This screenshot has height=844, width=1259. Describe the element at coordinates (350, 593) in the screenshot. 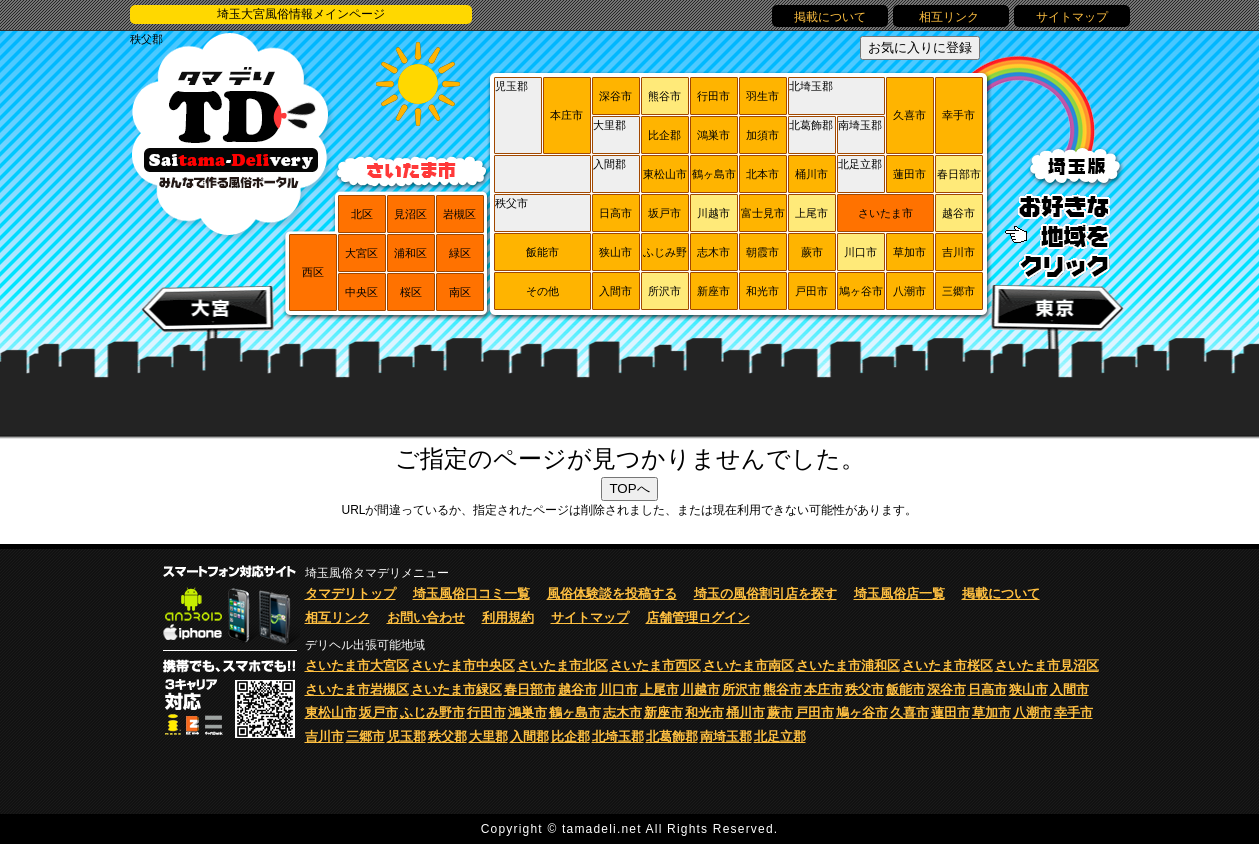

I see `タマデリトップ` at that location.